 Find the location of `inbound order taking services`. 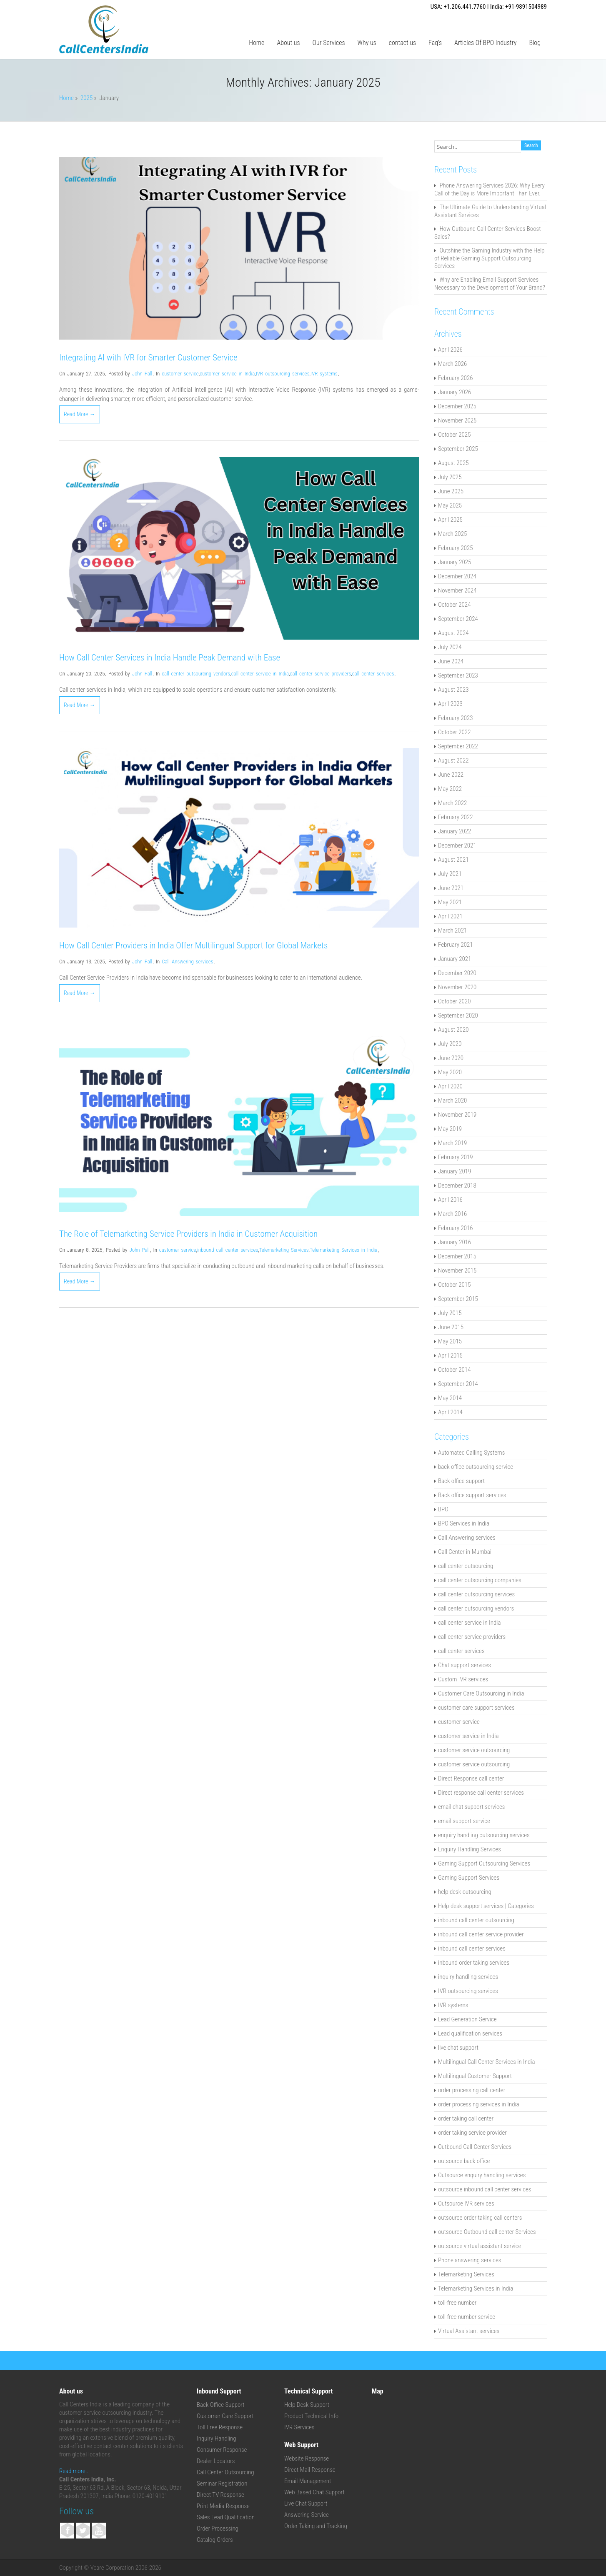

inbound order taking services is located at coordinates (473, 1962).